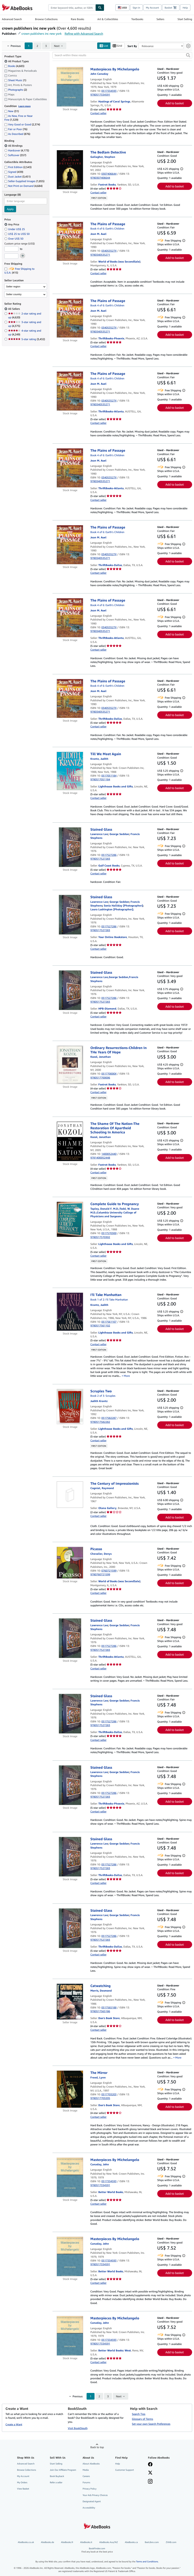 Image resolution: width=194 pixels, height=2576 pixels. Describe the element at coordinates (69, 2336) in the screenshot. I see `[Item details for Masterpieces By Michelangelo for sale by Better World Books: West]` at that location.